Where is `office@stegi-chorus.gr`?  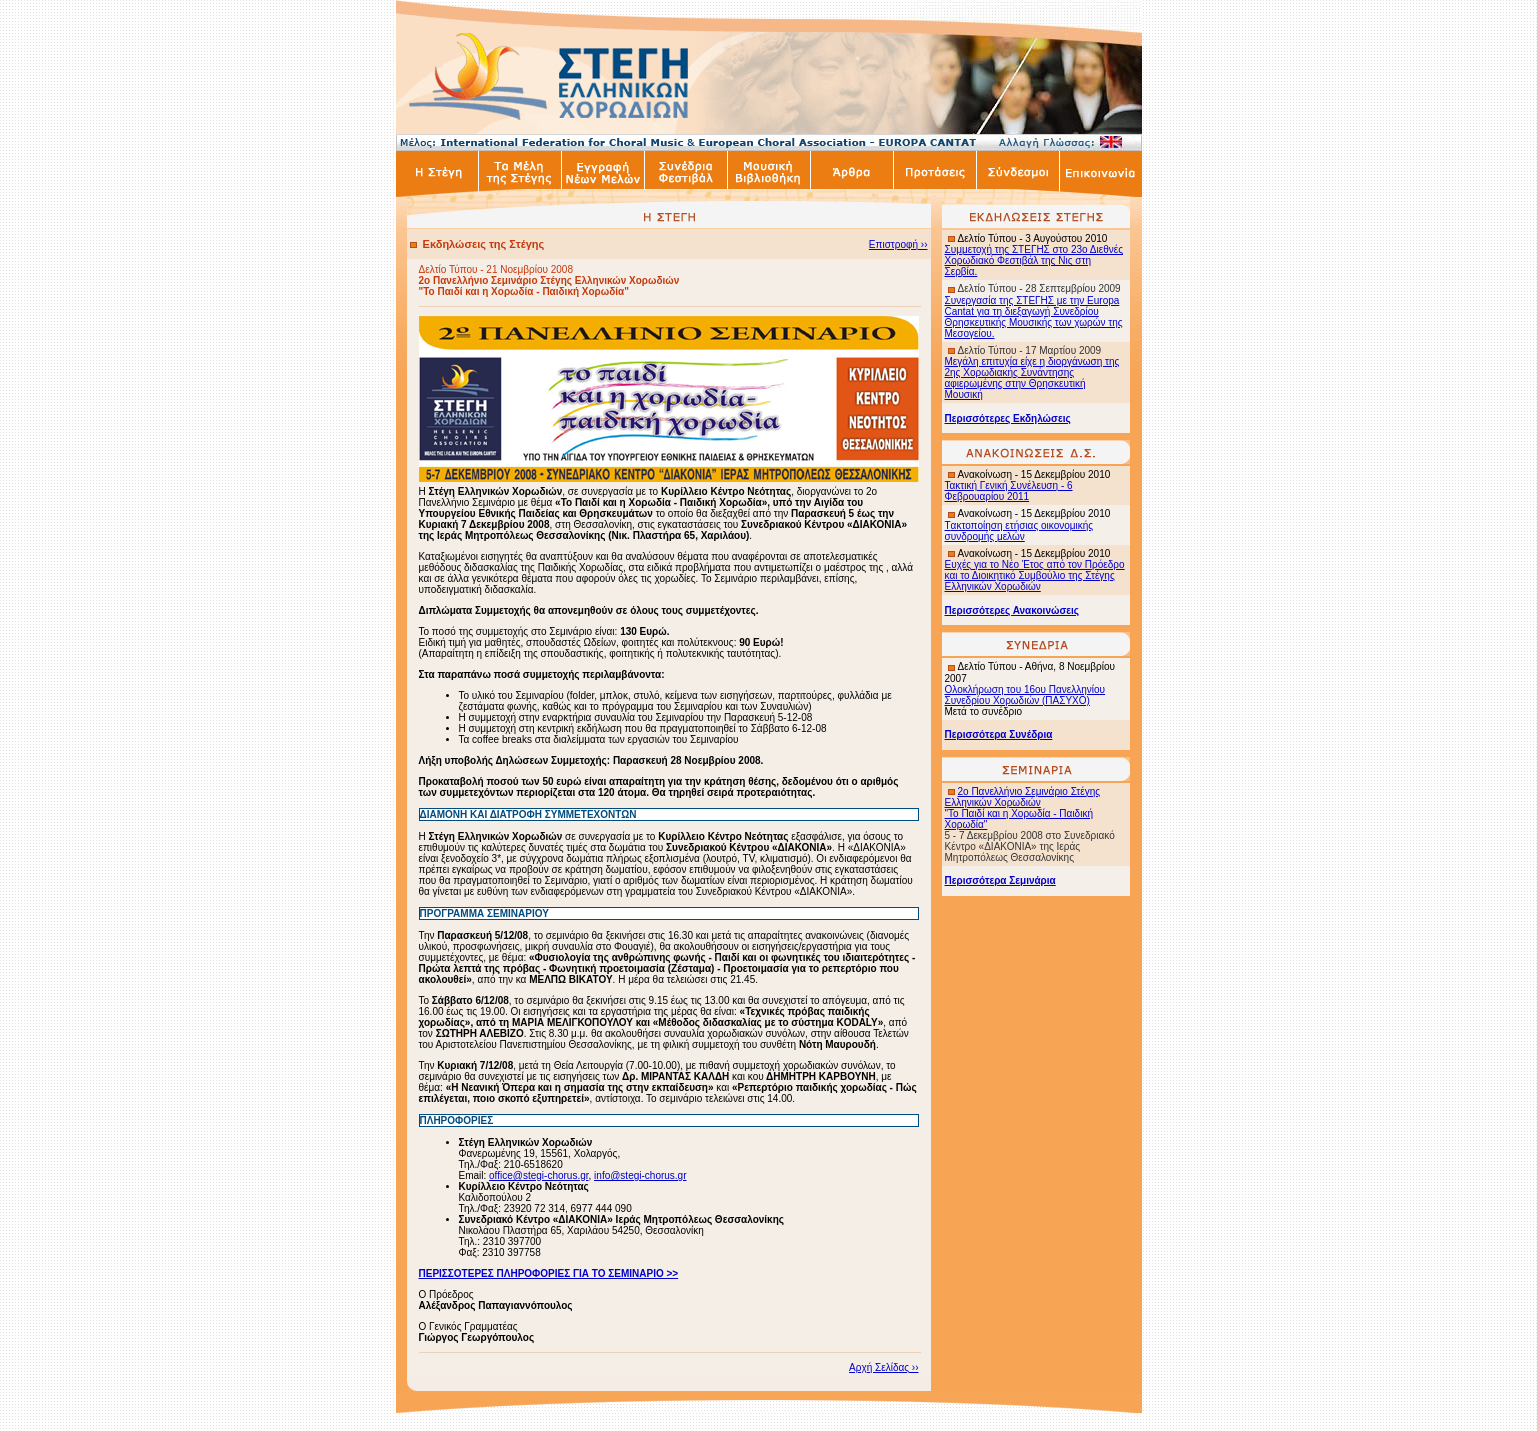 office@stegi-chorus.gr is located at coordinates (538, 1175).